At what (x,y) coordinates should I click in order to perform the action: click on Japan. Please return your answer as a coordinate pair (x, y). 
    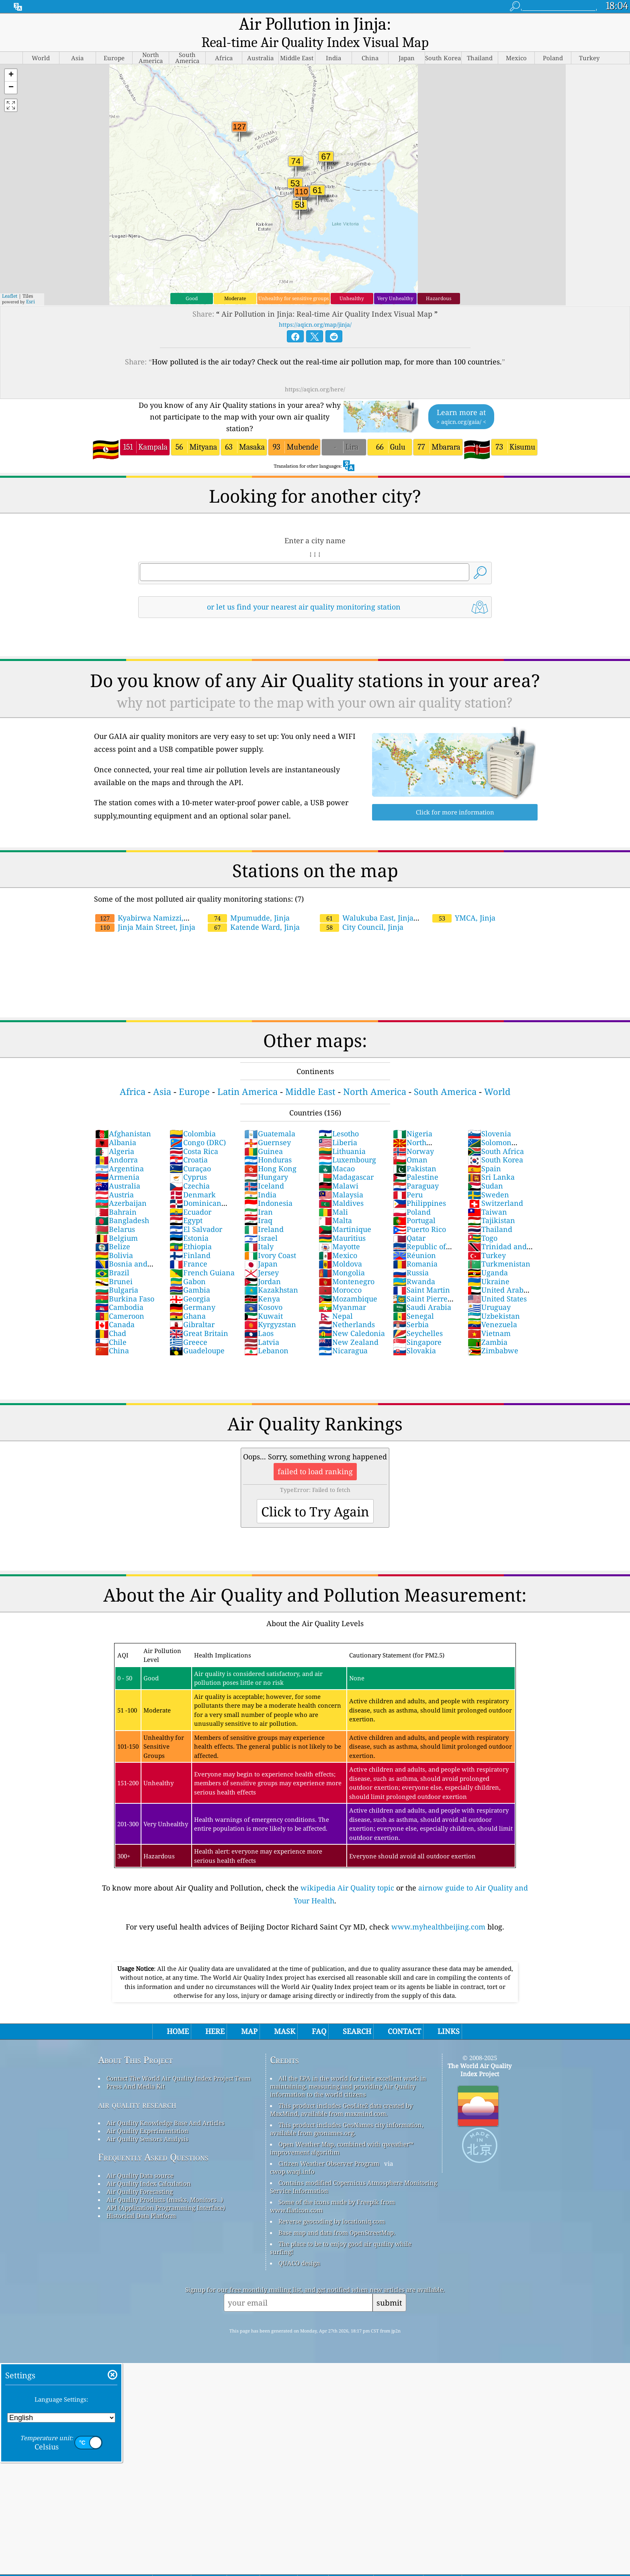
    Looking at the image, I should click on (261, 1247).